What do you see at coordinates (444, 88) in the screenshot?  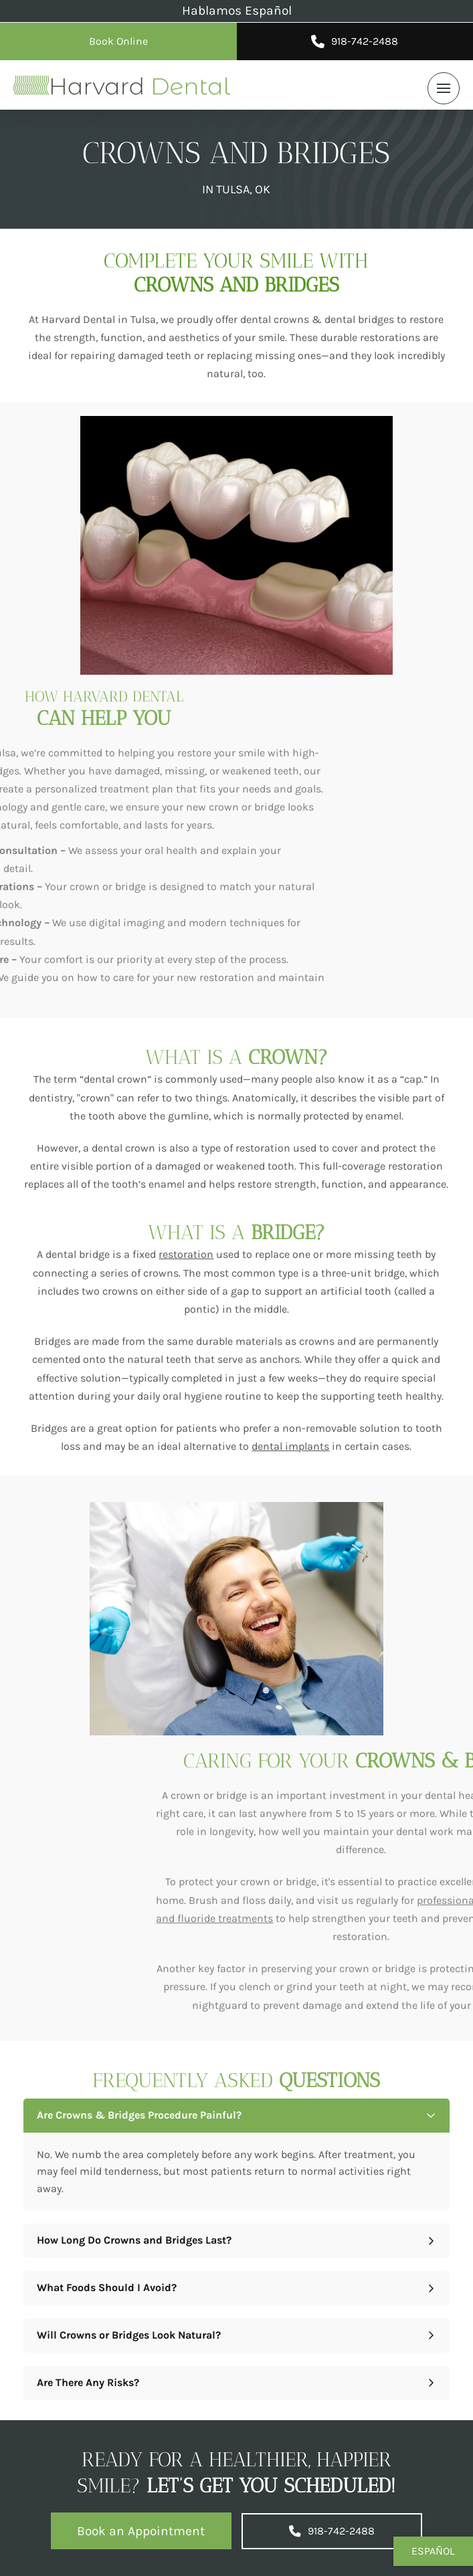 I see `[button]` at bounding box center [444, 88].